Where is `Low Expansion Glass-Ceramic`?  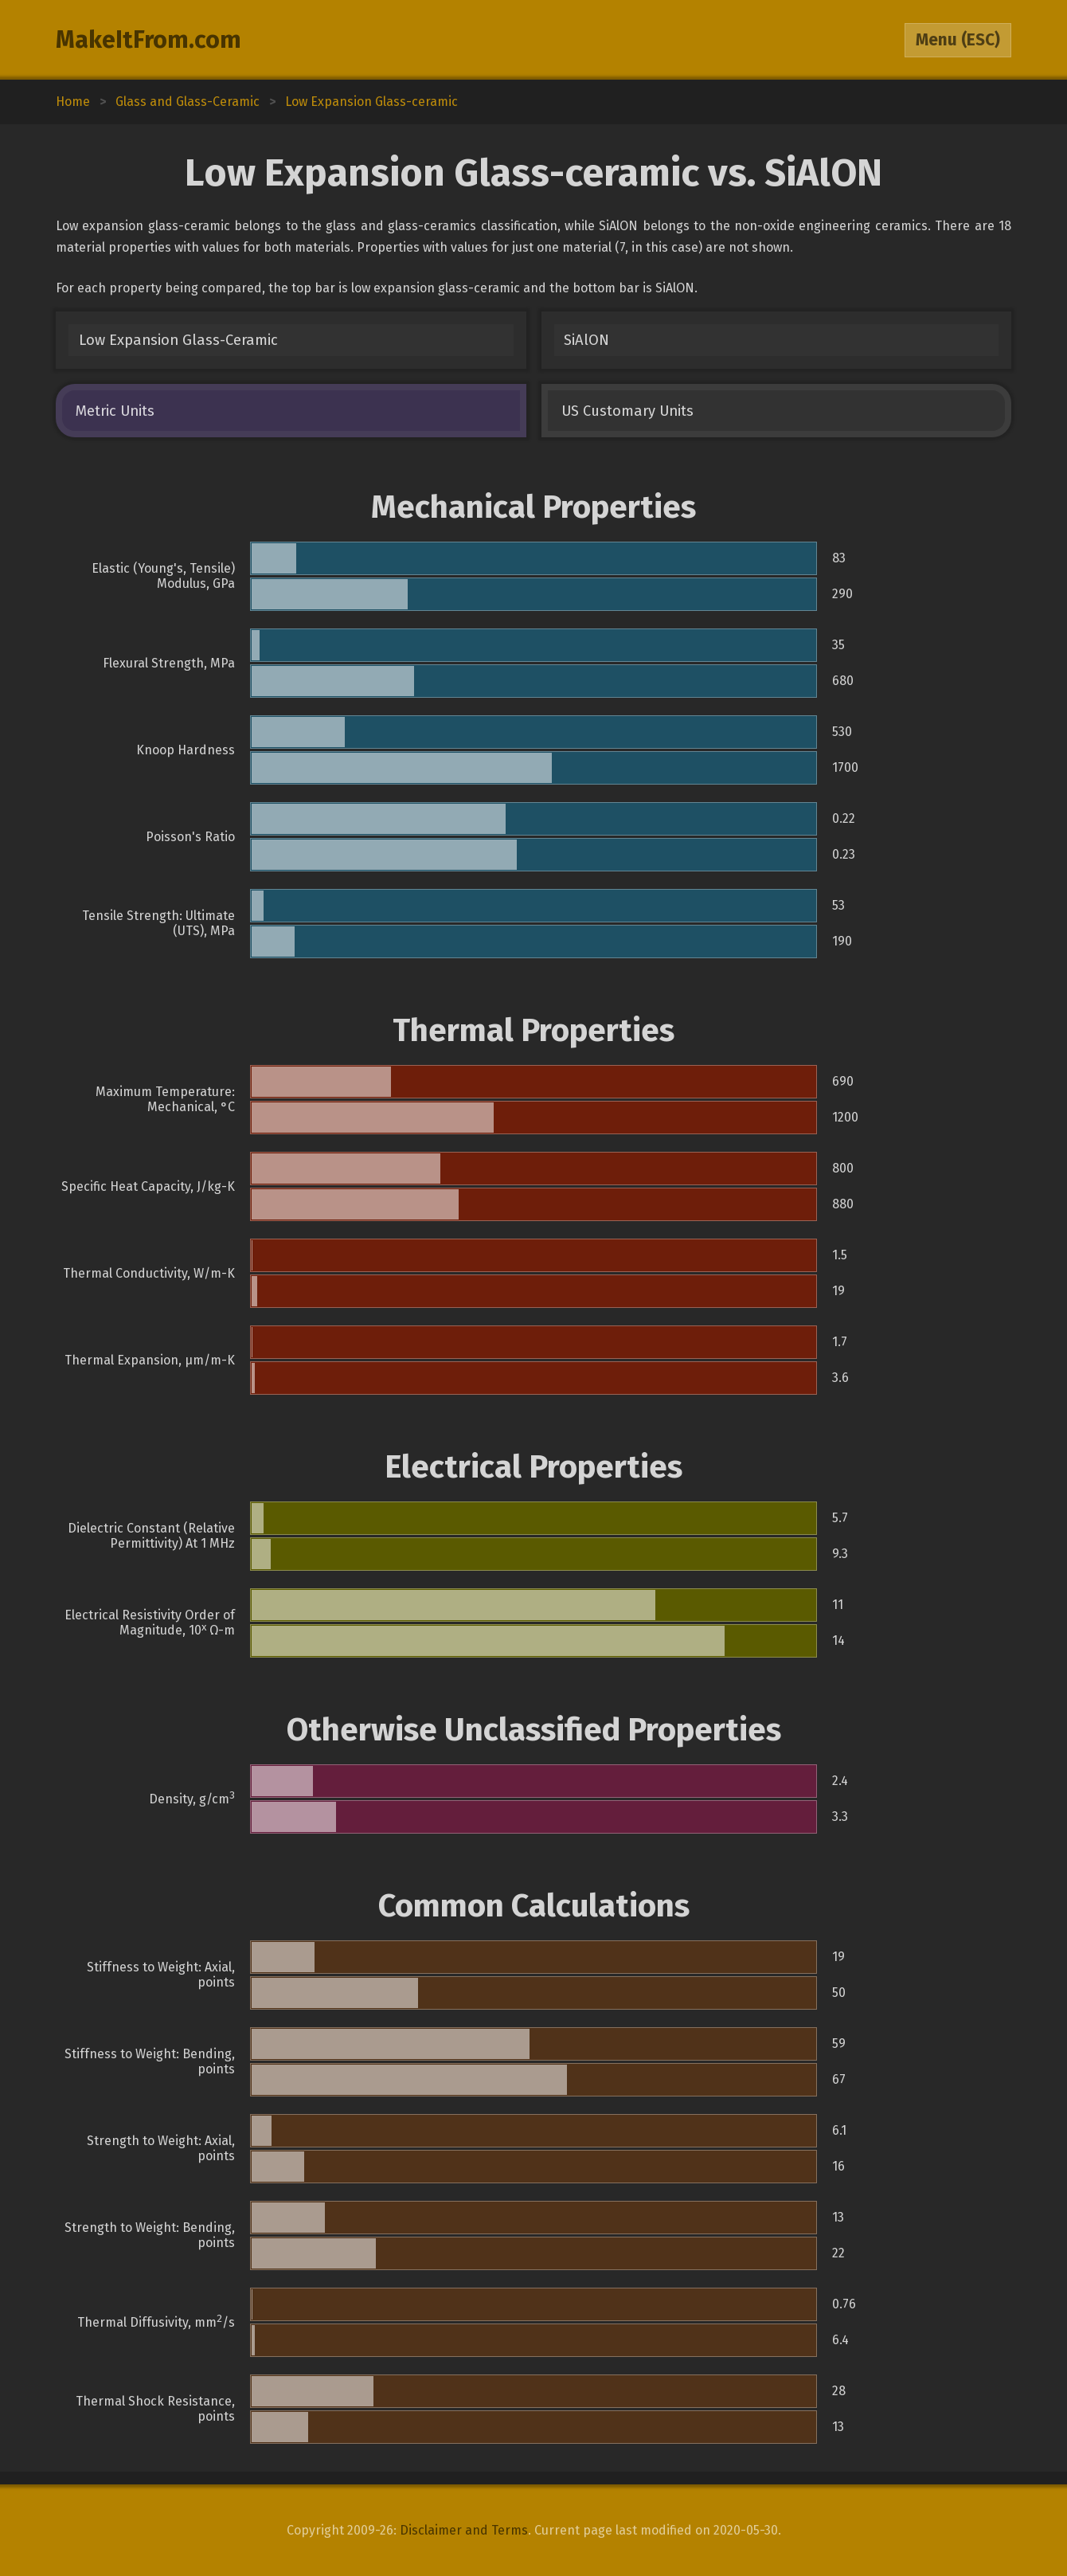 Low Expansion Glass-Ceramic is located at coordinates (178, 340).